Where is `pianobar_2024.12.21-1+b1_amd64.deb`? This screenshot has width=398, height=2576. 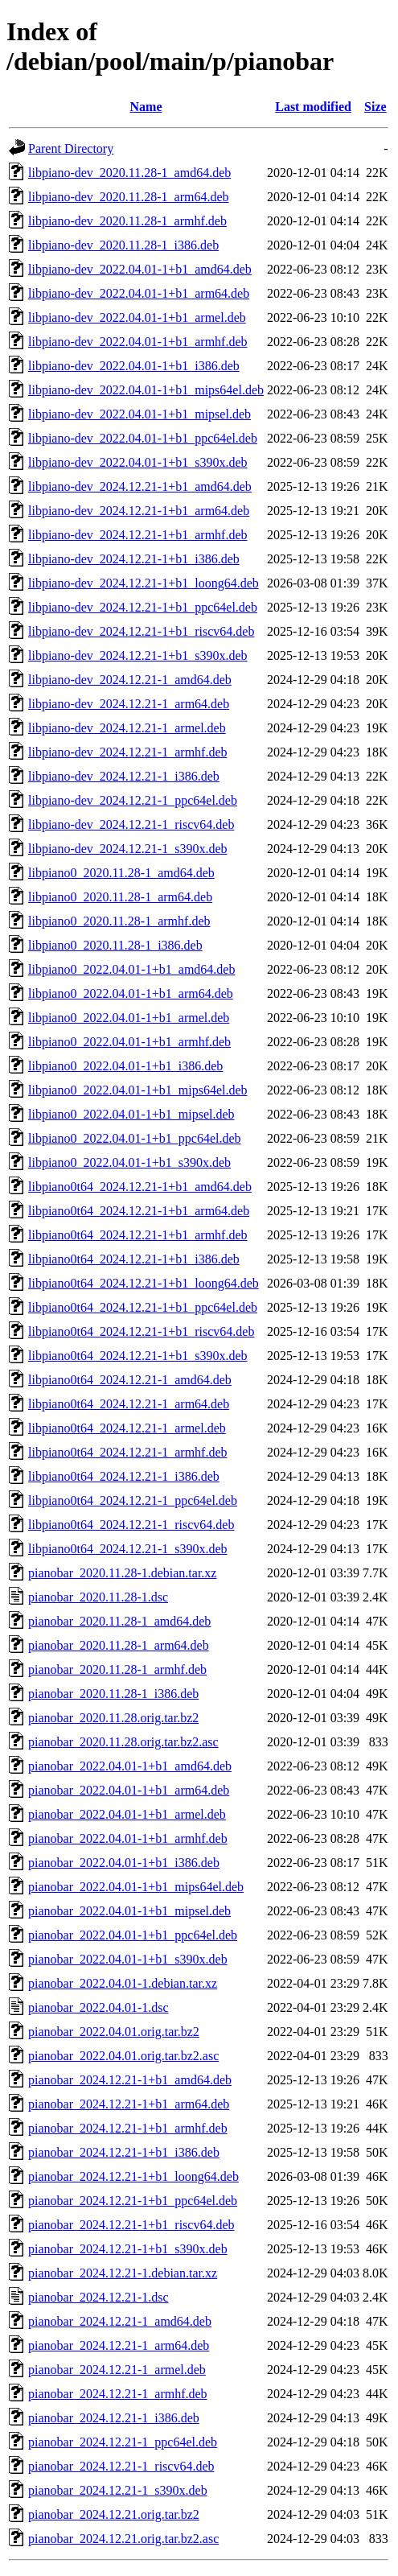 pianobar_2024.12.21-1+b1_amd64.deb is located at coordinates (130, 2080).